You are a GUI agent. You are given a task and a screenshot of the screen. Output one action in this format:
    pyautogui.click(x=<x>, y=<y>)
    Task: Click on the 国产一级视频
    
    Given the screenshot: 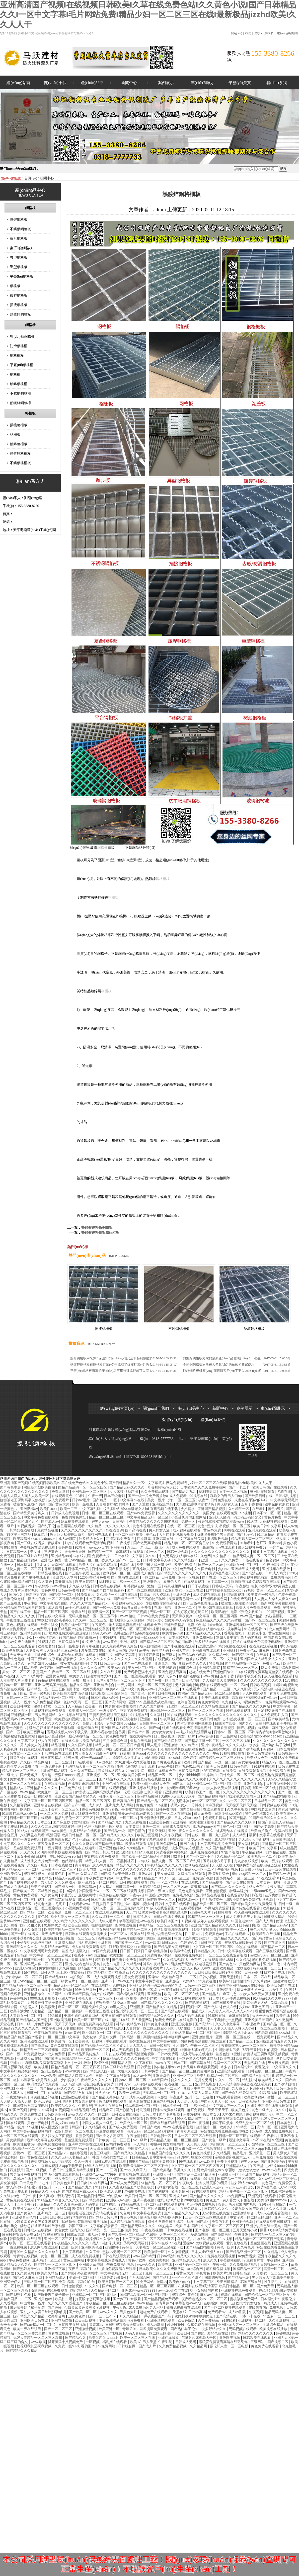 What is the action you would take?
    pyautogui.click(x=67, y=1668)
    